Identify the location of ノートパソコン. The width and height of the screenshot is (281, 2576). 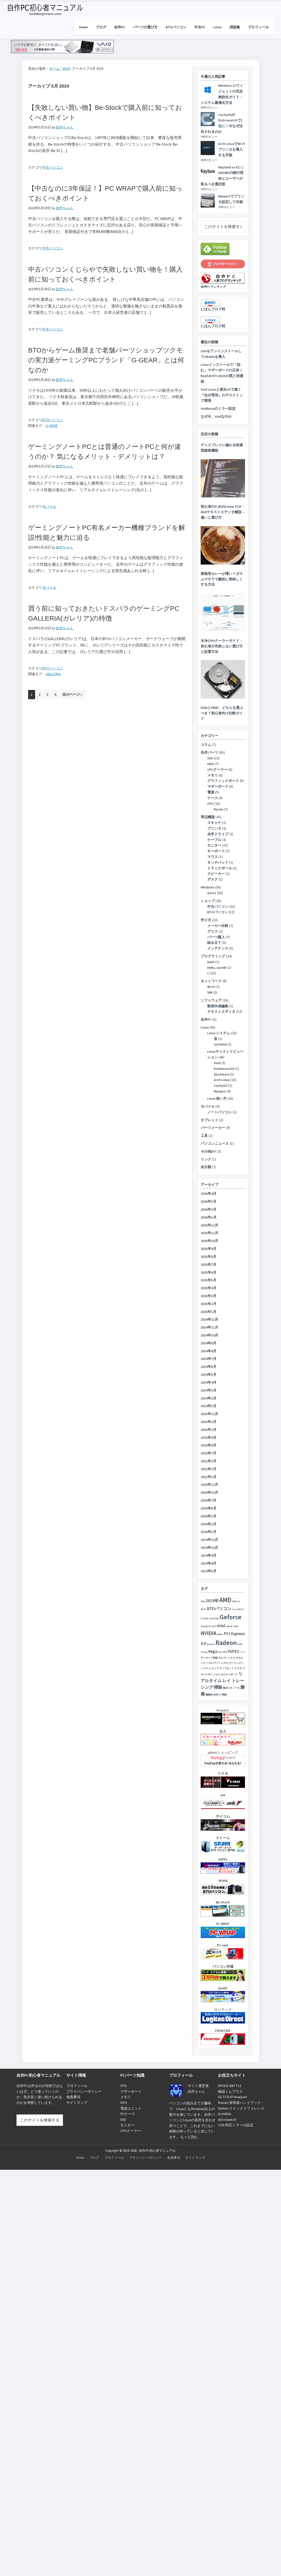
(219, 1112).